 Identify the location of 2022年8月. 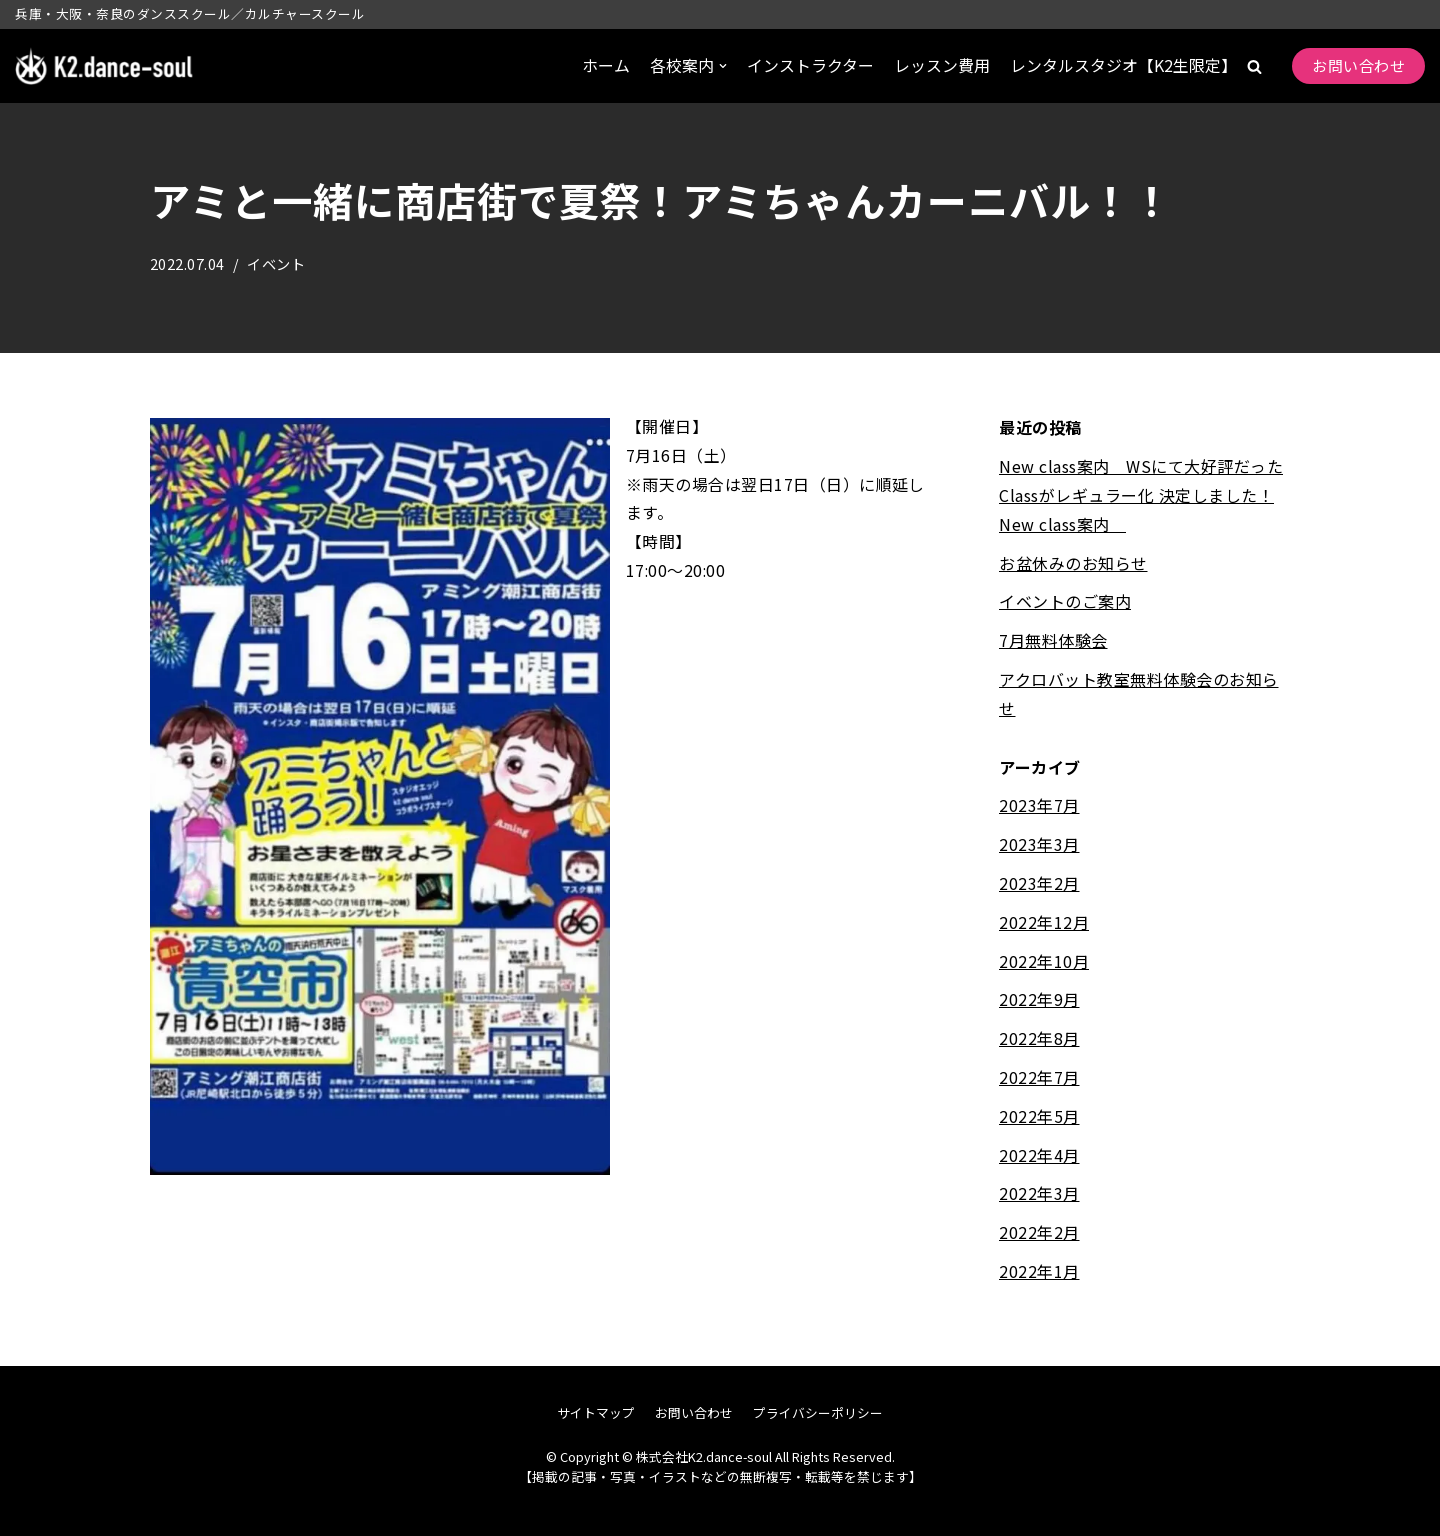
(1039, 1038).